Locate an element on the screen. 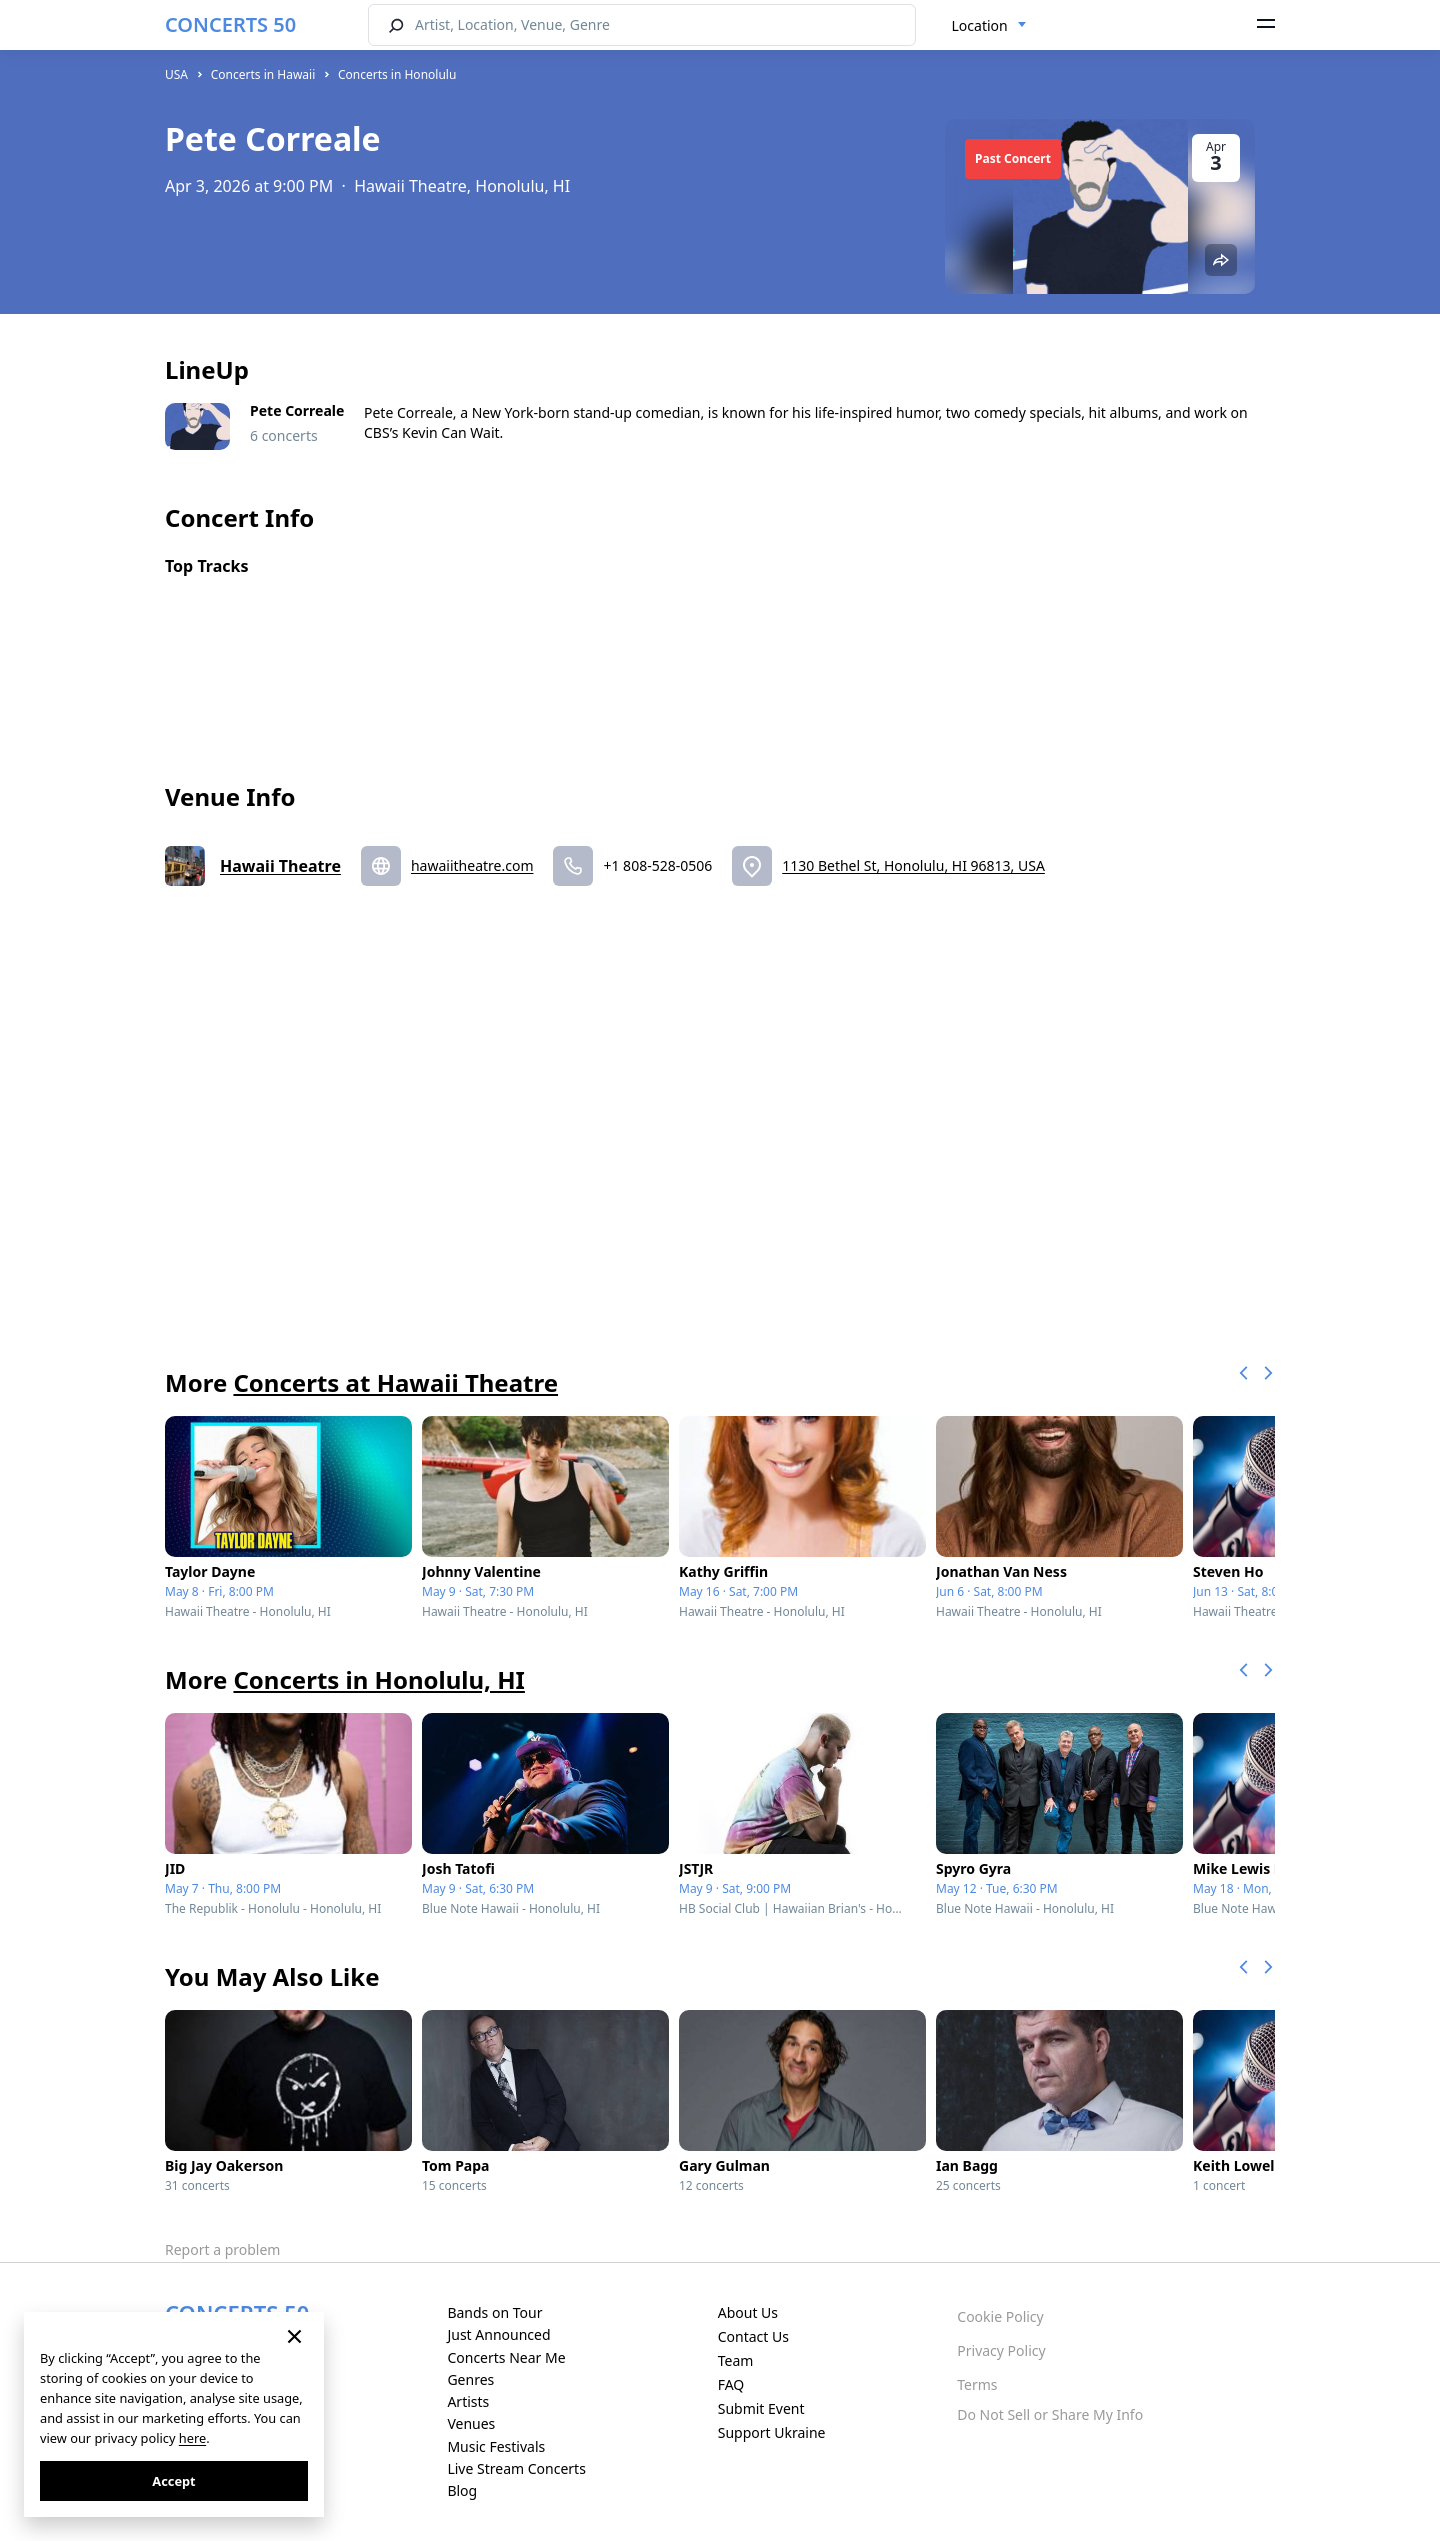 This screenshot has width=1440, height=2541. 1130 Bethel St, Honolulu, HI 96813, USA is located at coordinates (913, 865).